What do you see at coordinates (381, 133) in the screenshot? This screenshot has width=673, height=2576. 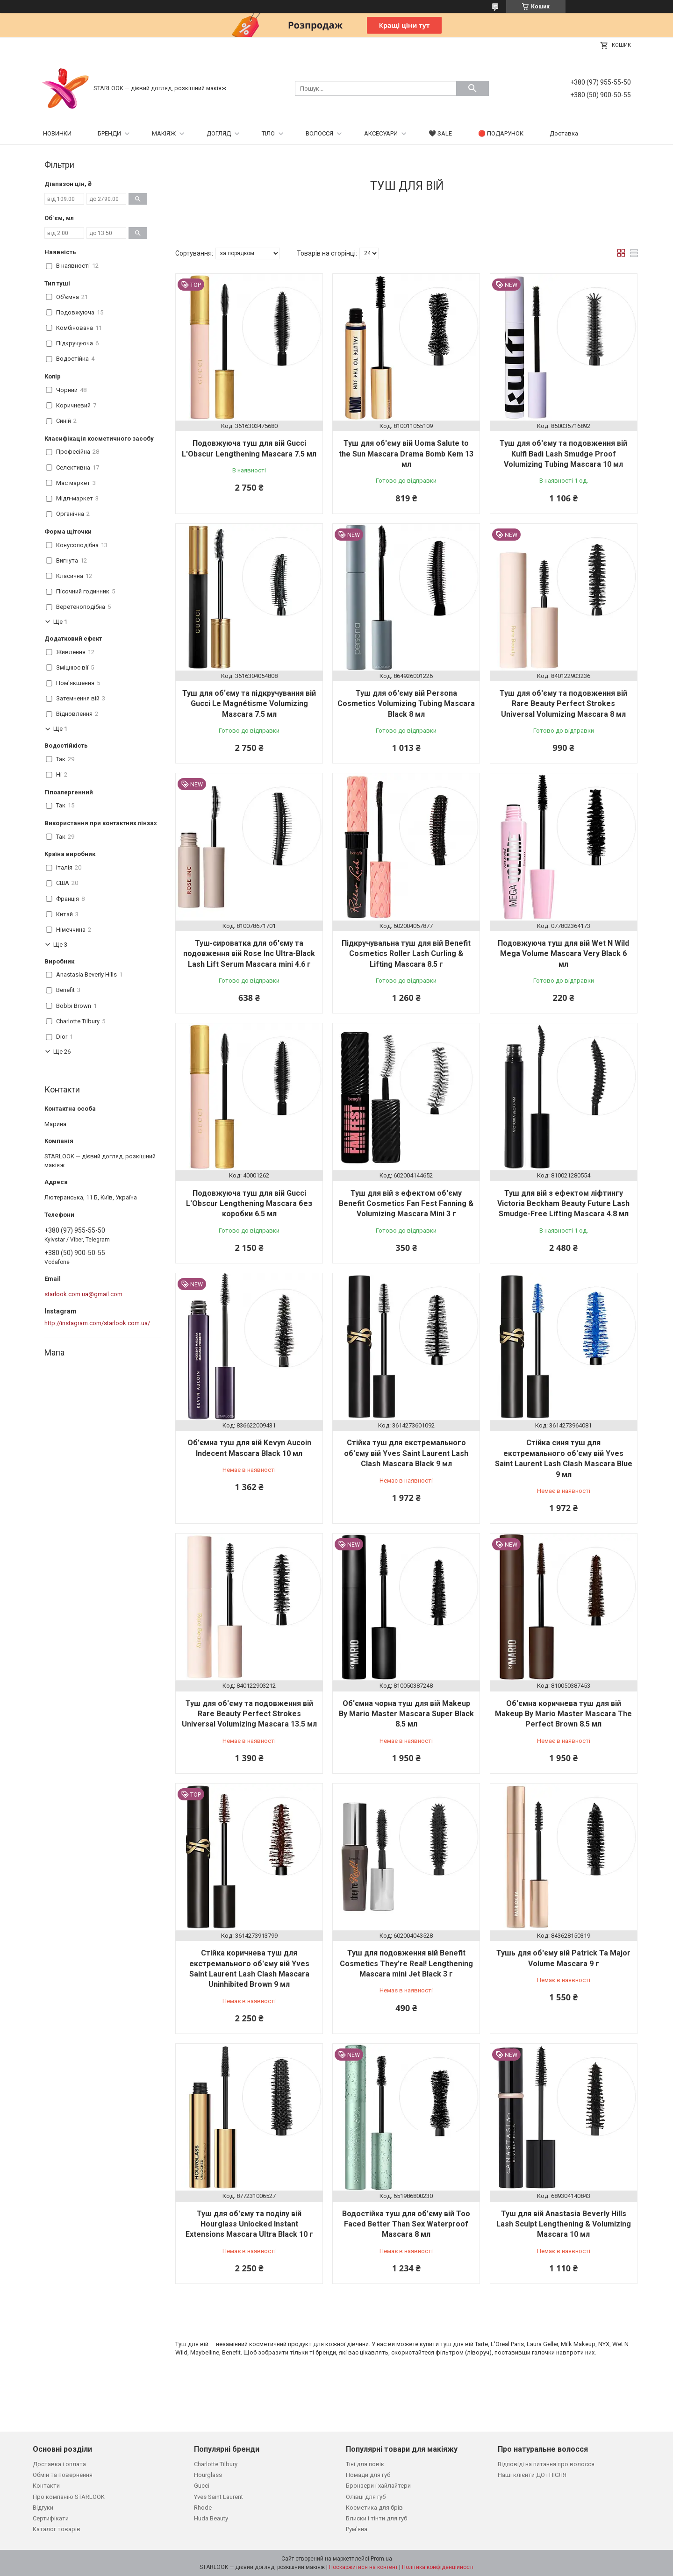 I see `АКСЕСУАРИ` at bounding box center [381, 133].